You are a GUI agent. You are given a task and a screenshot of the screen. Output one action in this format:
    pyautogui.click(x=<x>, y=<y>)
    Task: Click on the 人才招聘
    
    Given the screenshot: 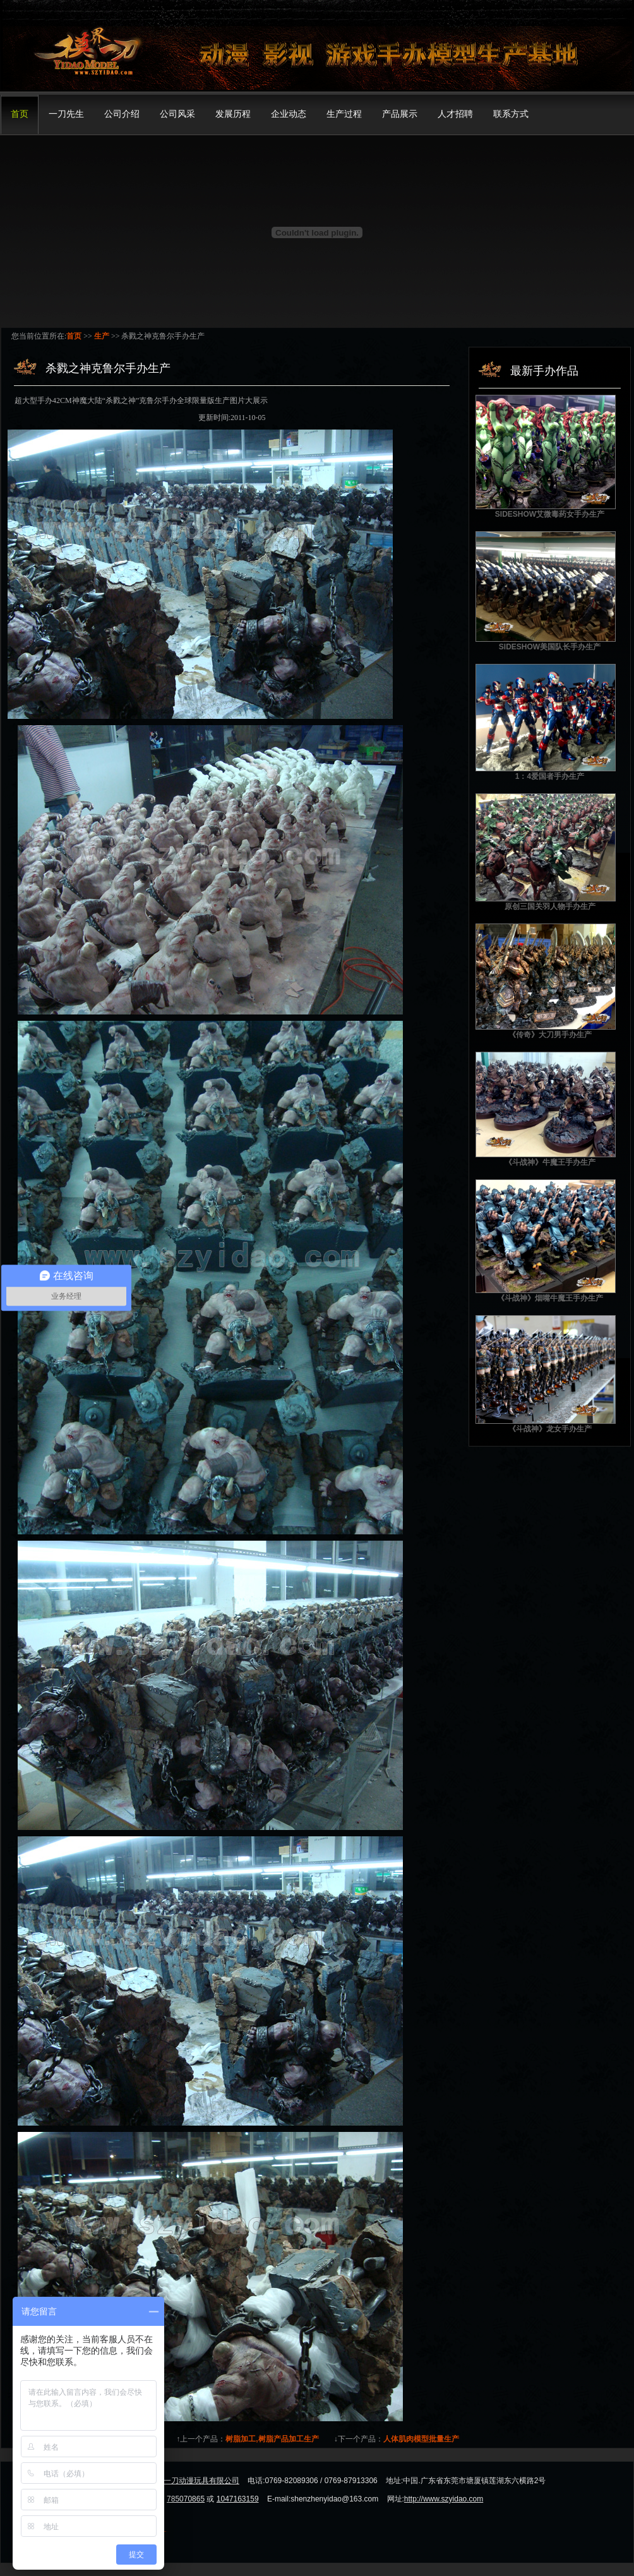 What is the action you would take?
    pyautogui.click(x=455, y=114)
    